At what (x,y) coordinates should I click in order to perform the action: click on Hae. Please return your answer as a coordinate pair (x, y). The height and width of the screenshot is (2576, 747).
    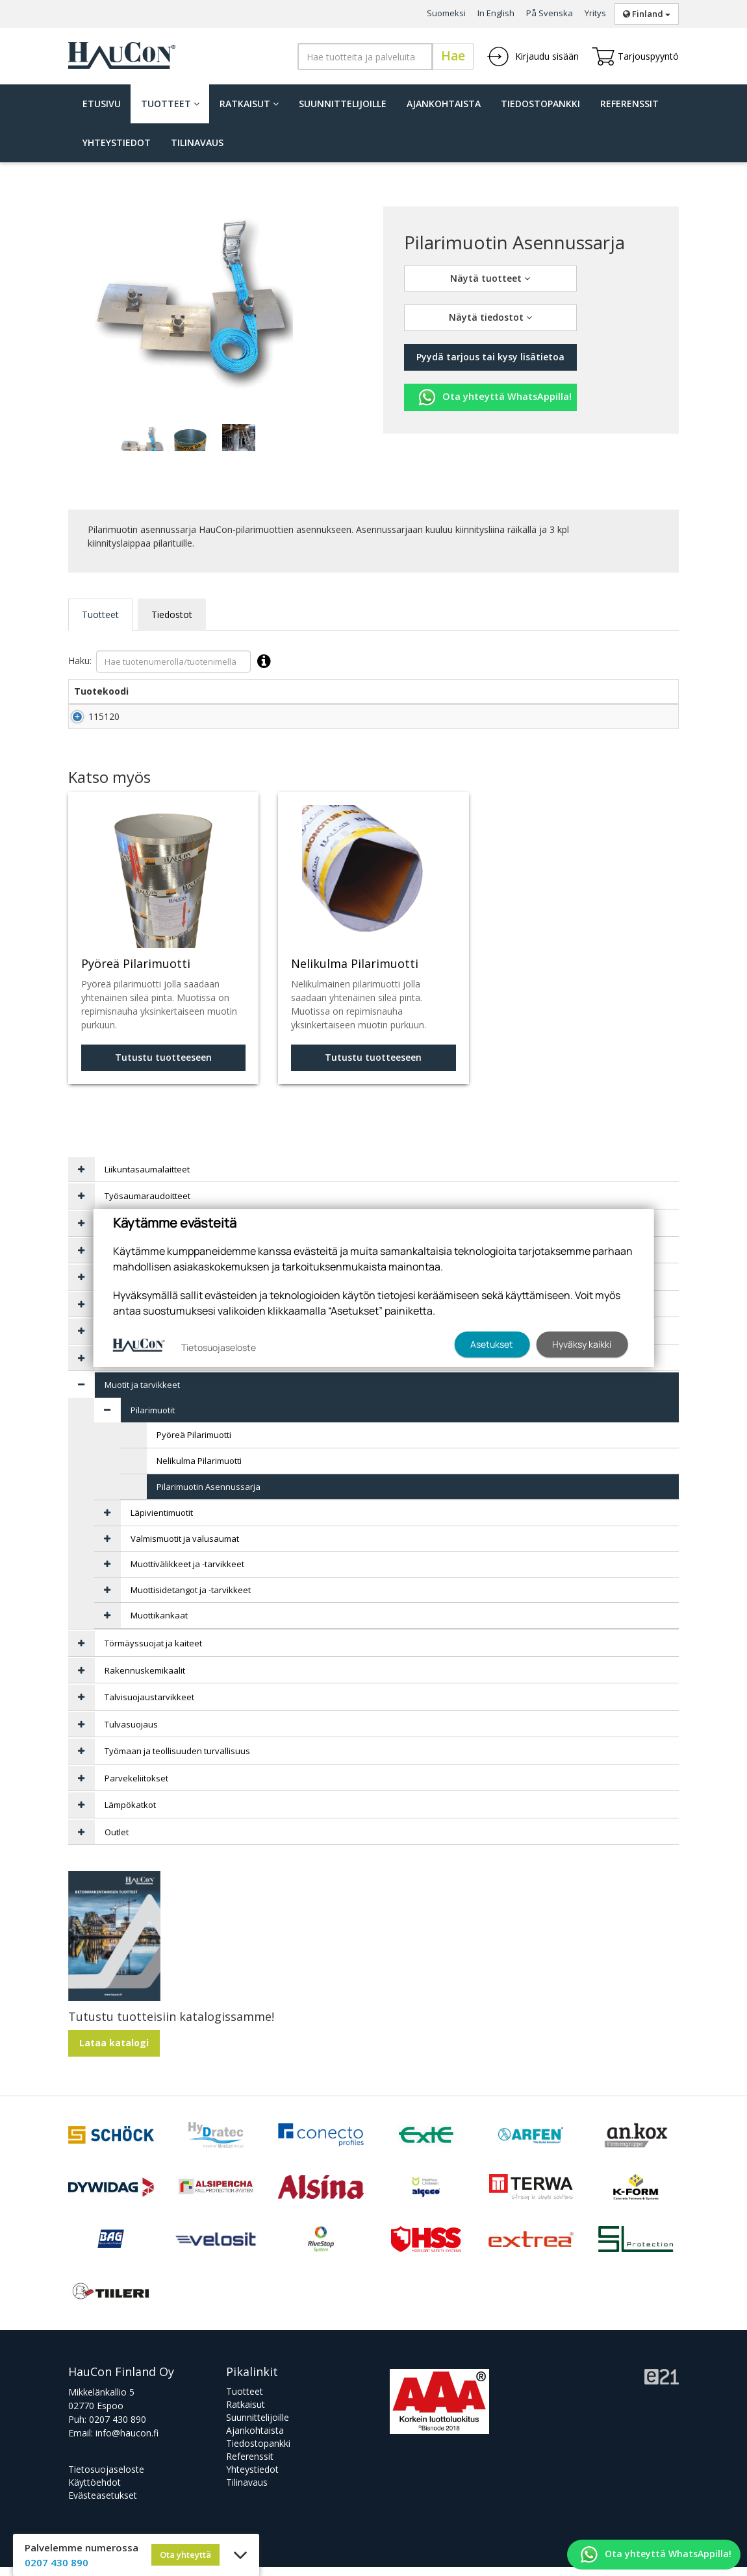
    Looking at the image, I should click on (453, 55).